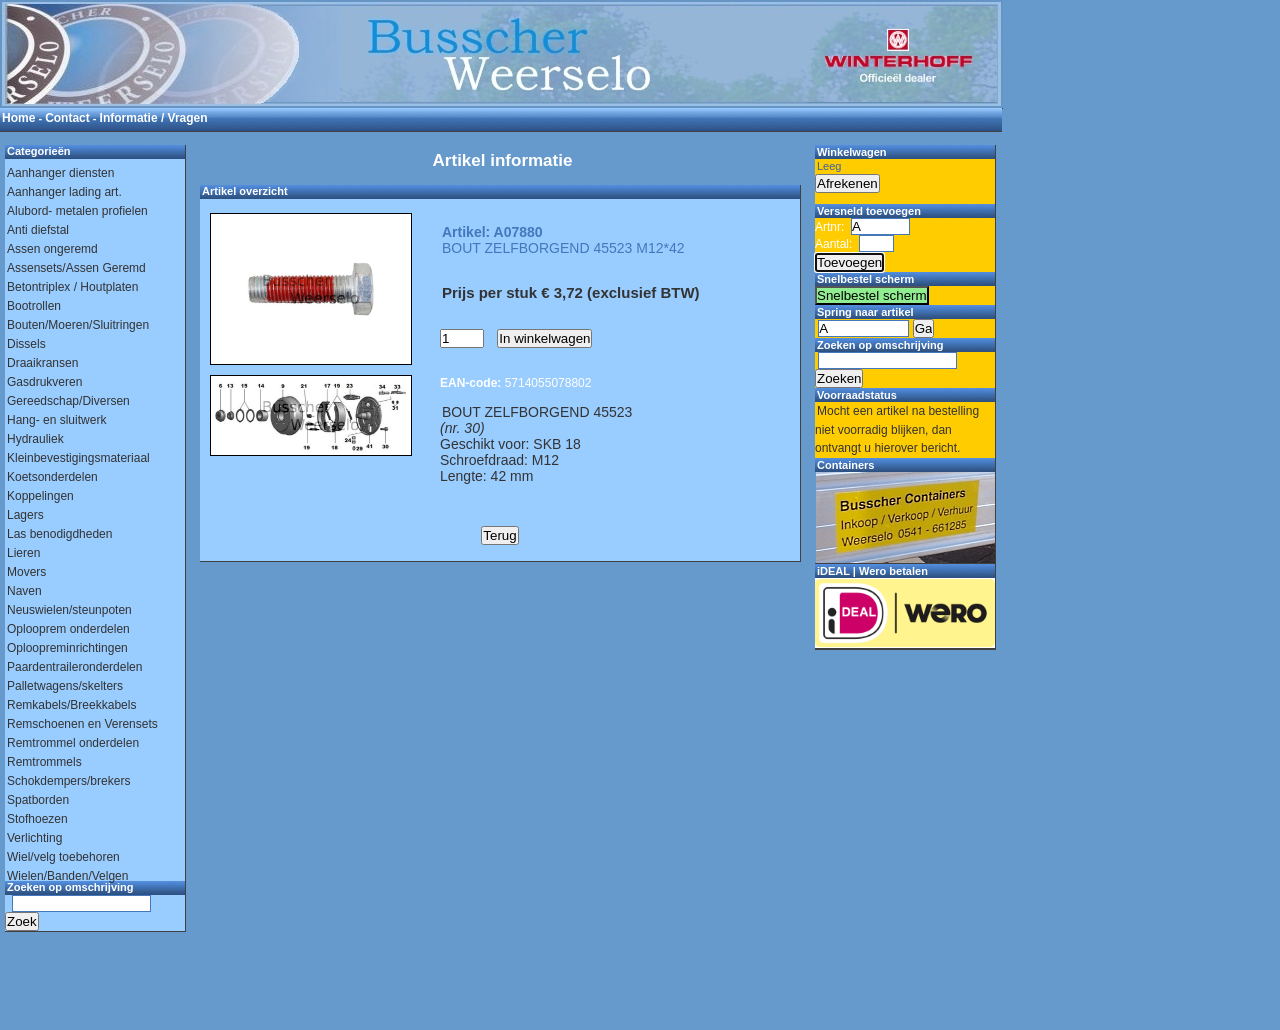 The height and width of the screenshot is (1030, 1280). I want to click on Spatborden, so click(38, 800).